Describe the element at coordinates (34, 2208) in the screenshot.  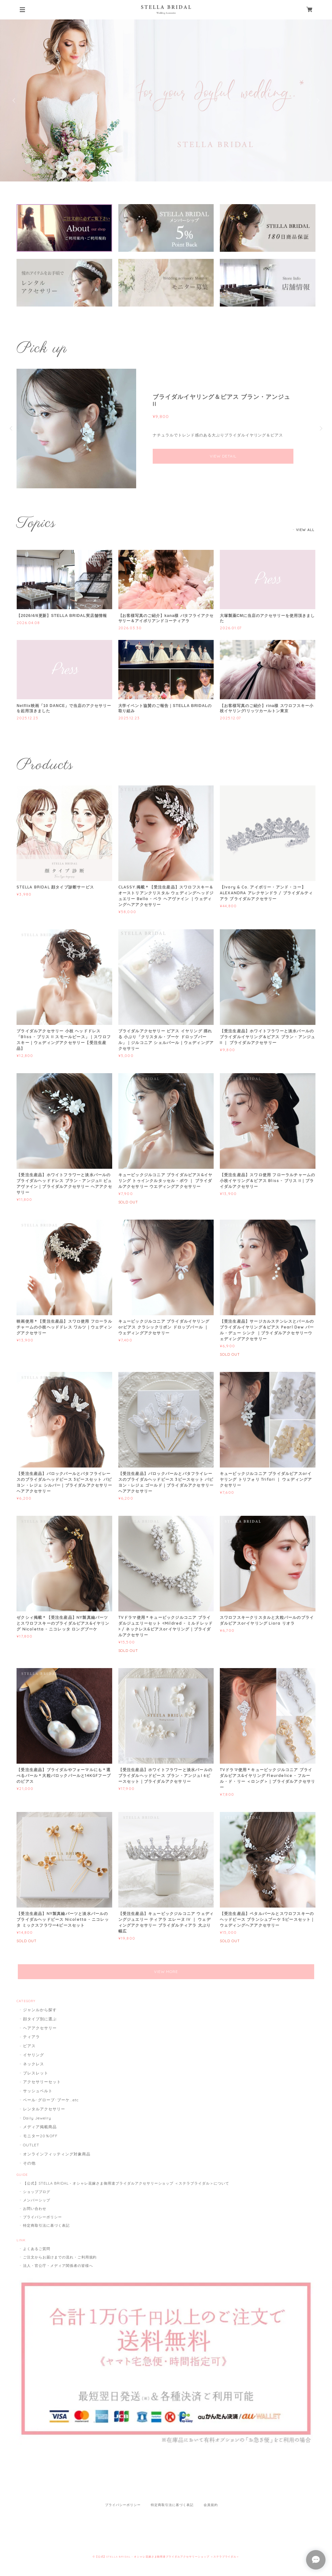
I see `お問い合わせ` at that location.